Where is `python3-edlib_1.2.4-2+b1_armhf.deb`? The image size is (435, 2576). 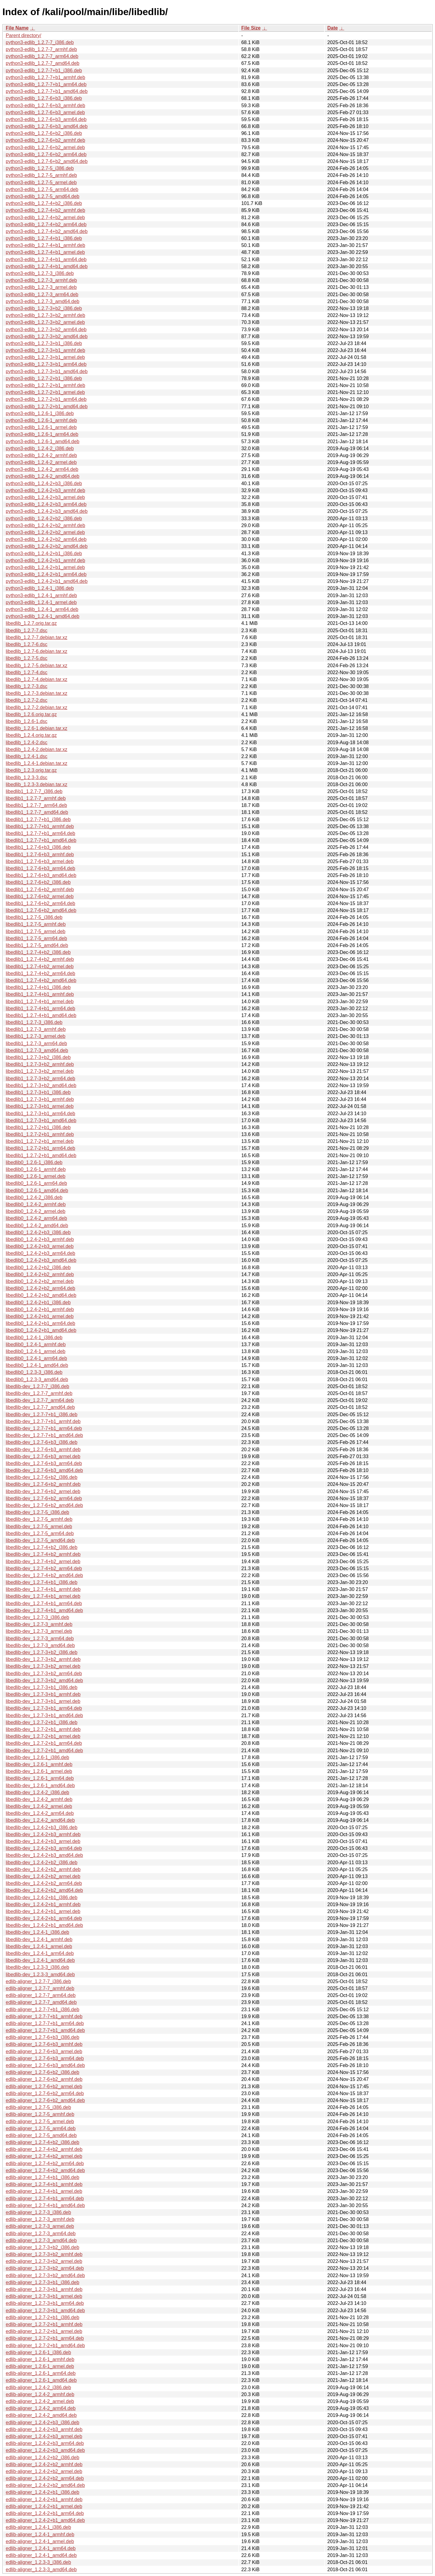
python3-edlib_1.2.4-2+b1_armhf.deb is located at coordinates (45, 560).